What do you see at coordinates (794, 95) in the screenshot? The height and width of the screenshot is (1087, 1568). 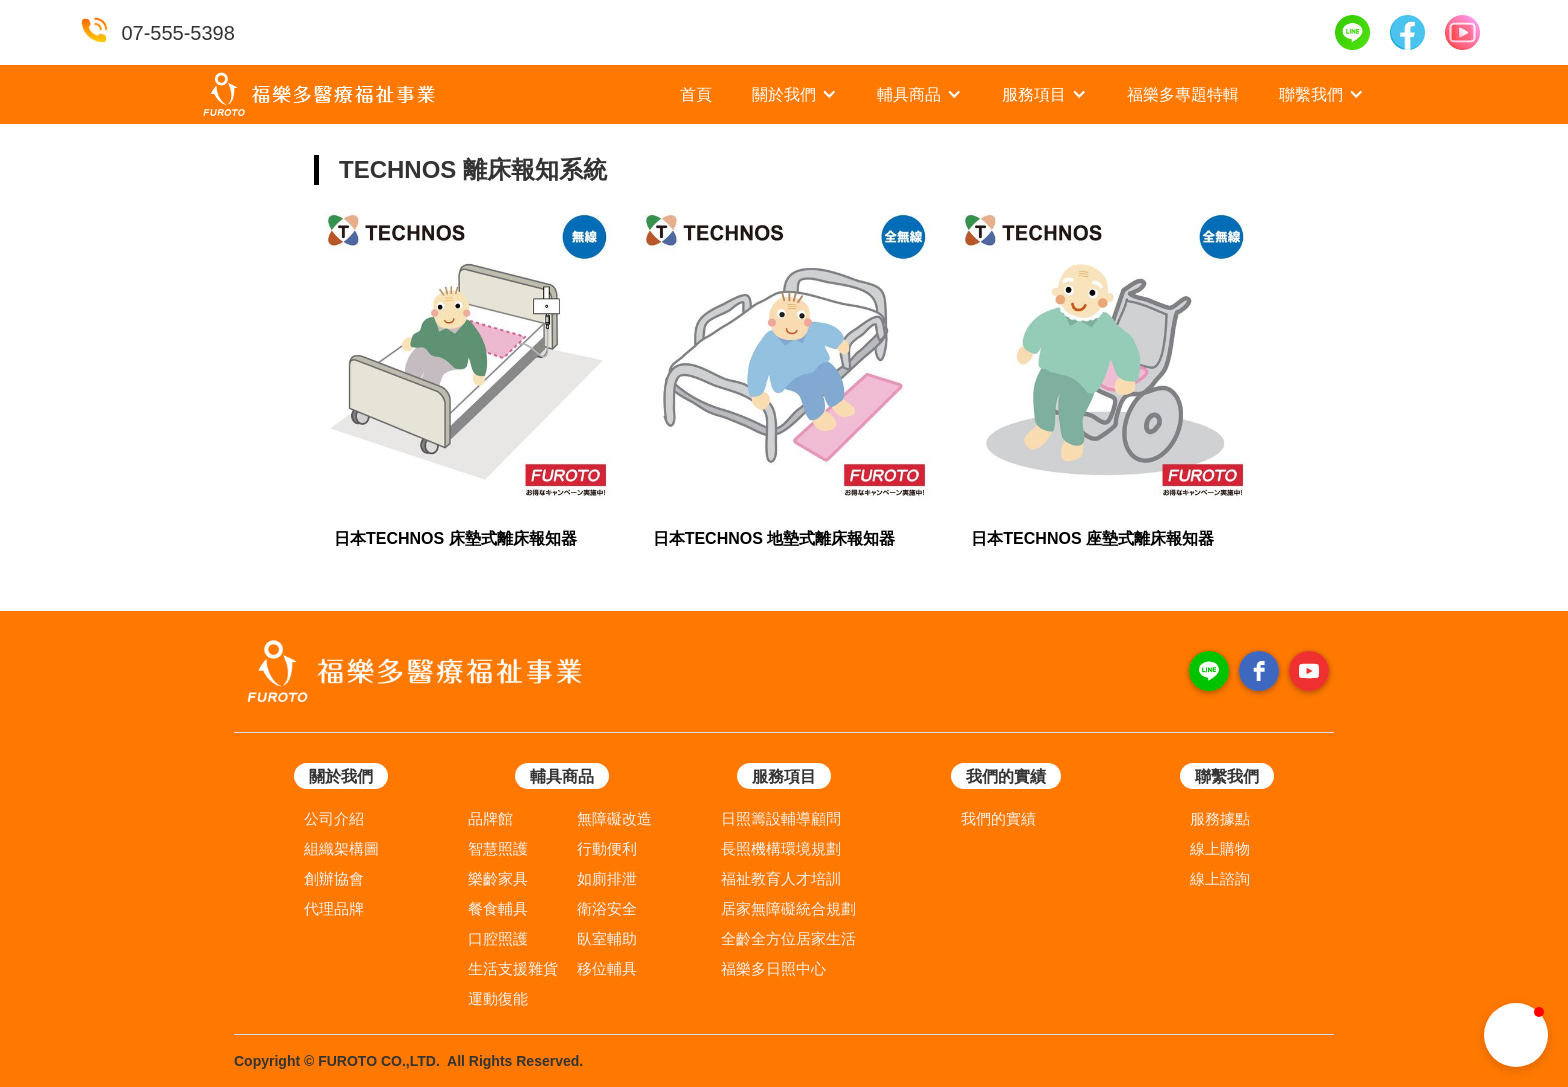 I see `[button]` at bounding box center [794, 95].